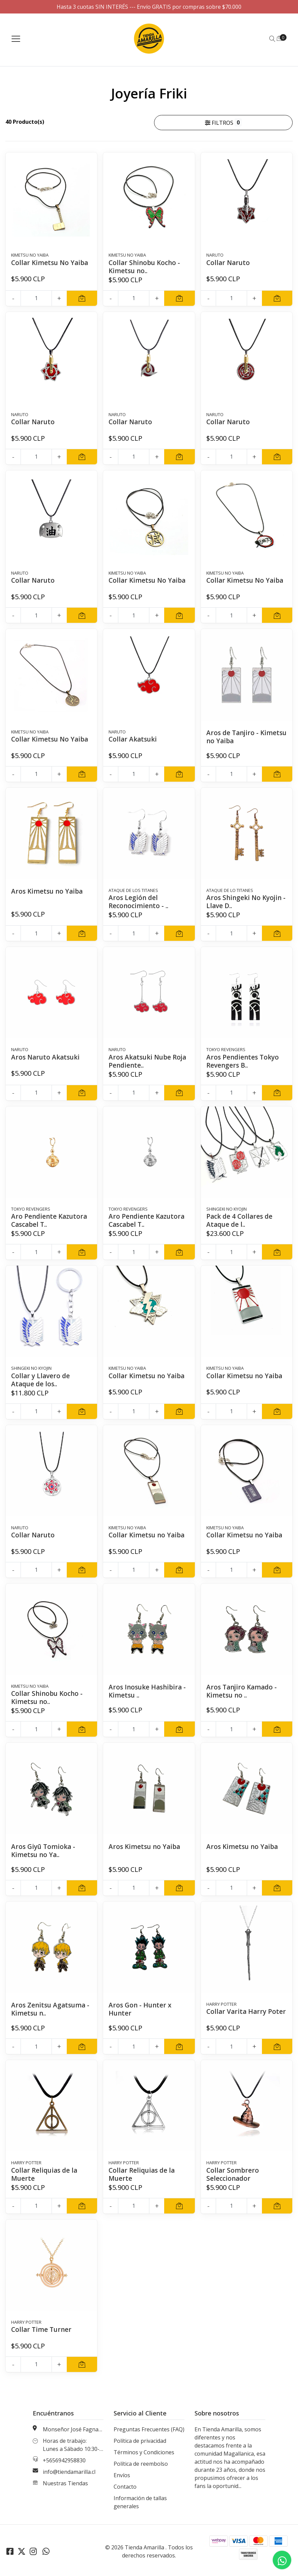 Image resolution: width=298 pixels, height=2576 pixels. Describe the element at coordinates (148, 1375) in the screenshot. I see `Collar Kimetsu no Yaiba` at that location.